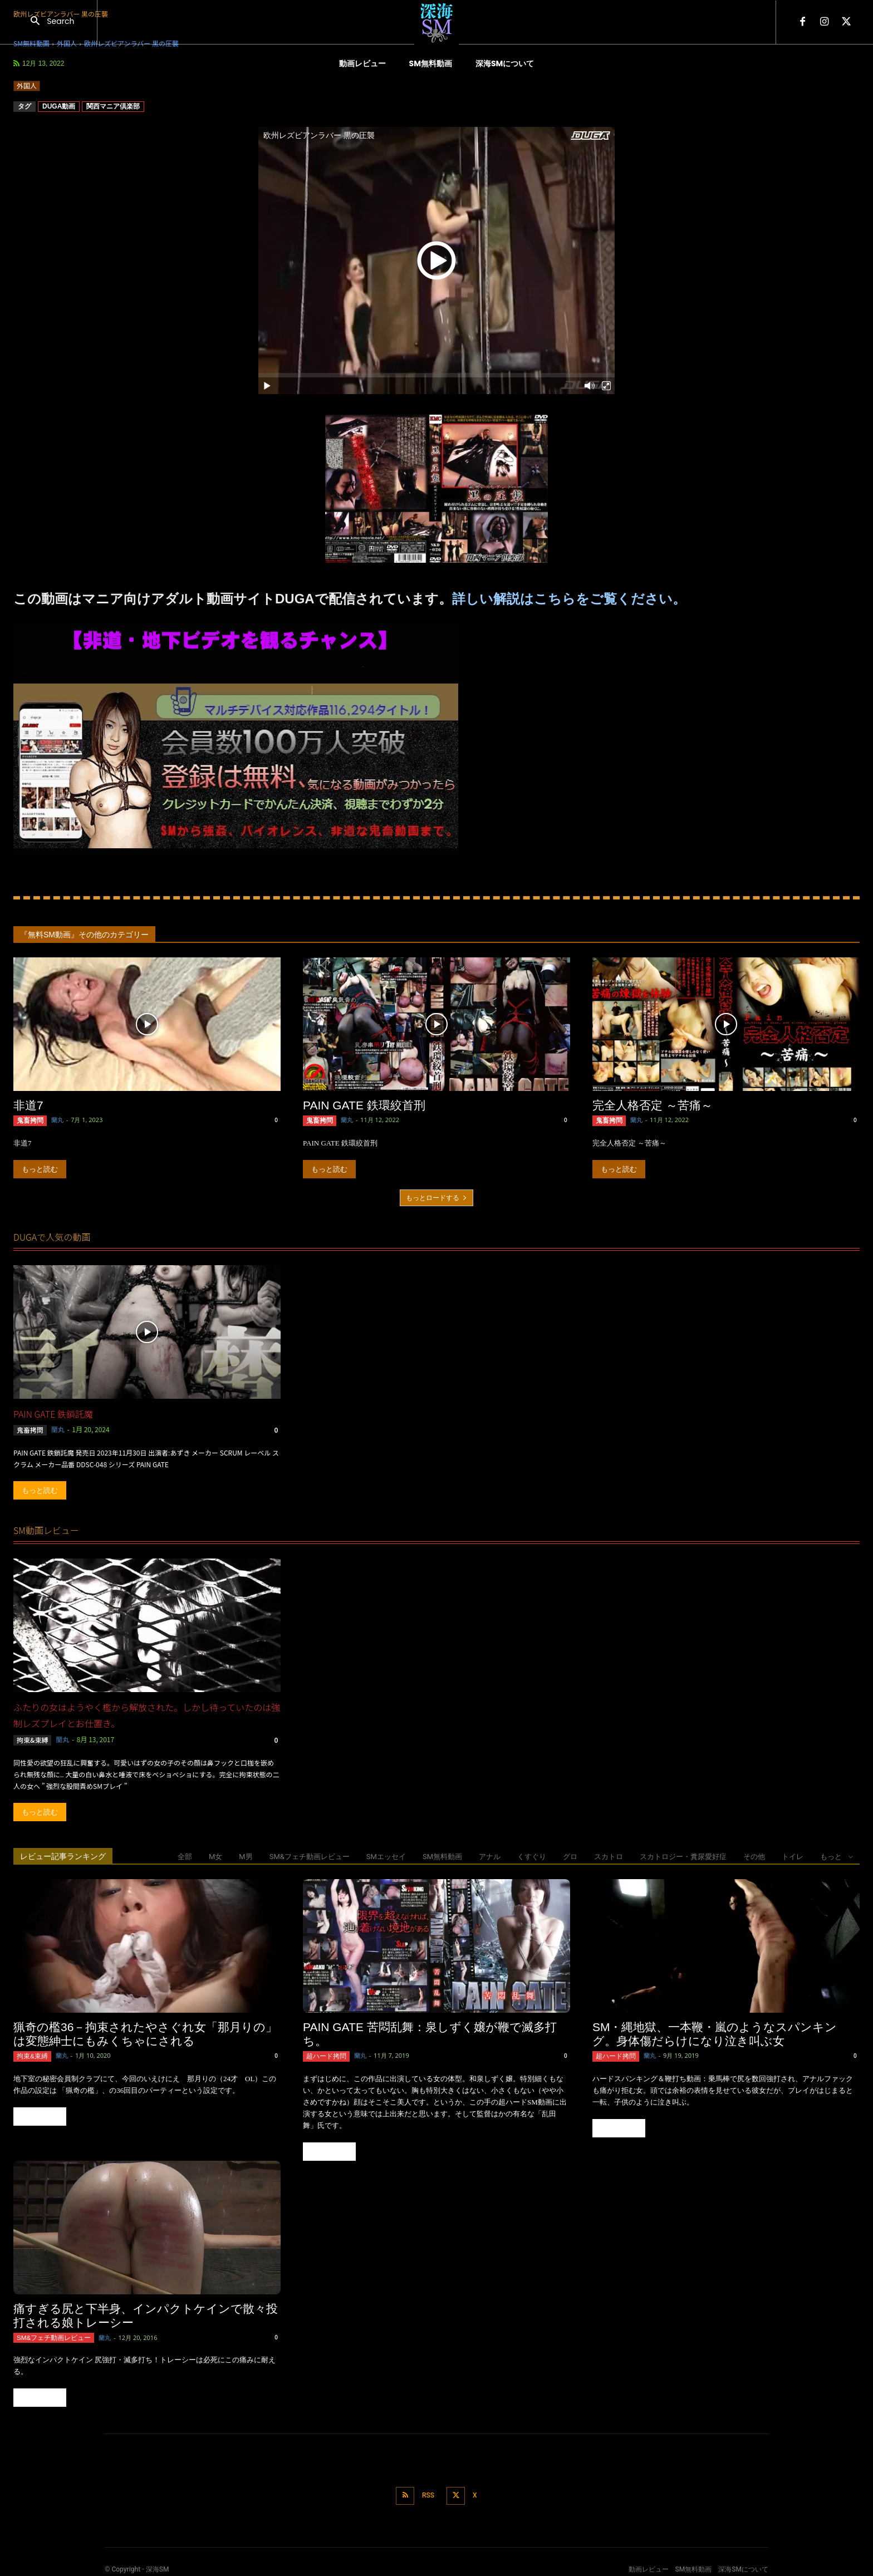 This screenshot has height=2576, width=873. What do you see at coordinates (32, 1738) in the screenshot?
I see `拘束&束縛` at bounding box center [32, 1738].